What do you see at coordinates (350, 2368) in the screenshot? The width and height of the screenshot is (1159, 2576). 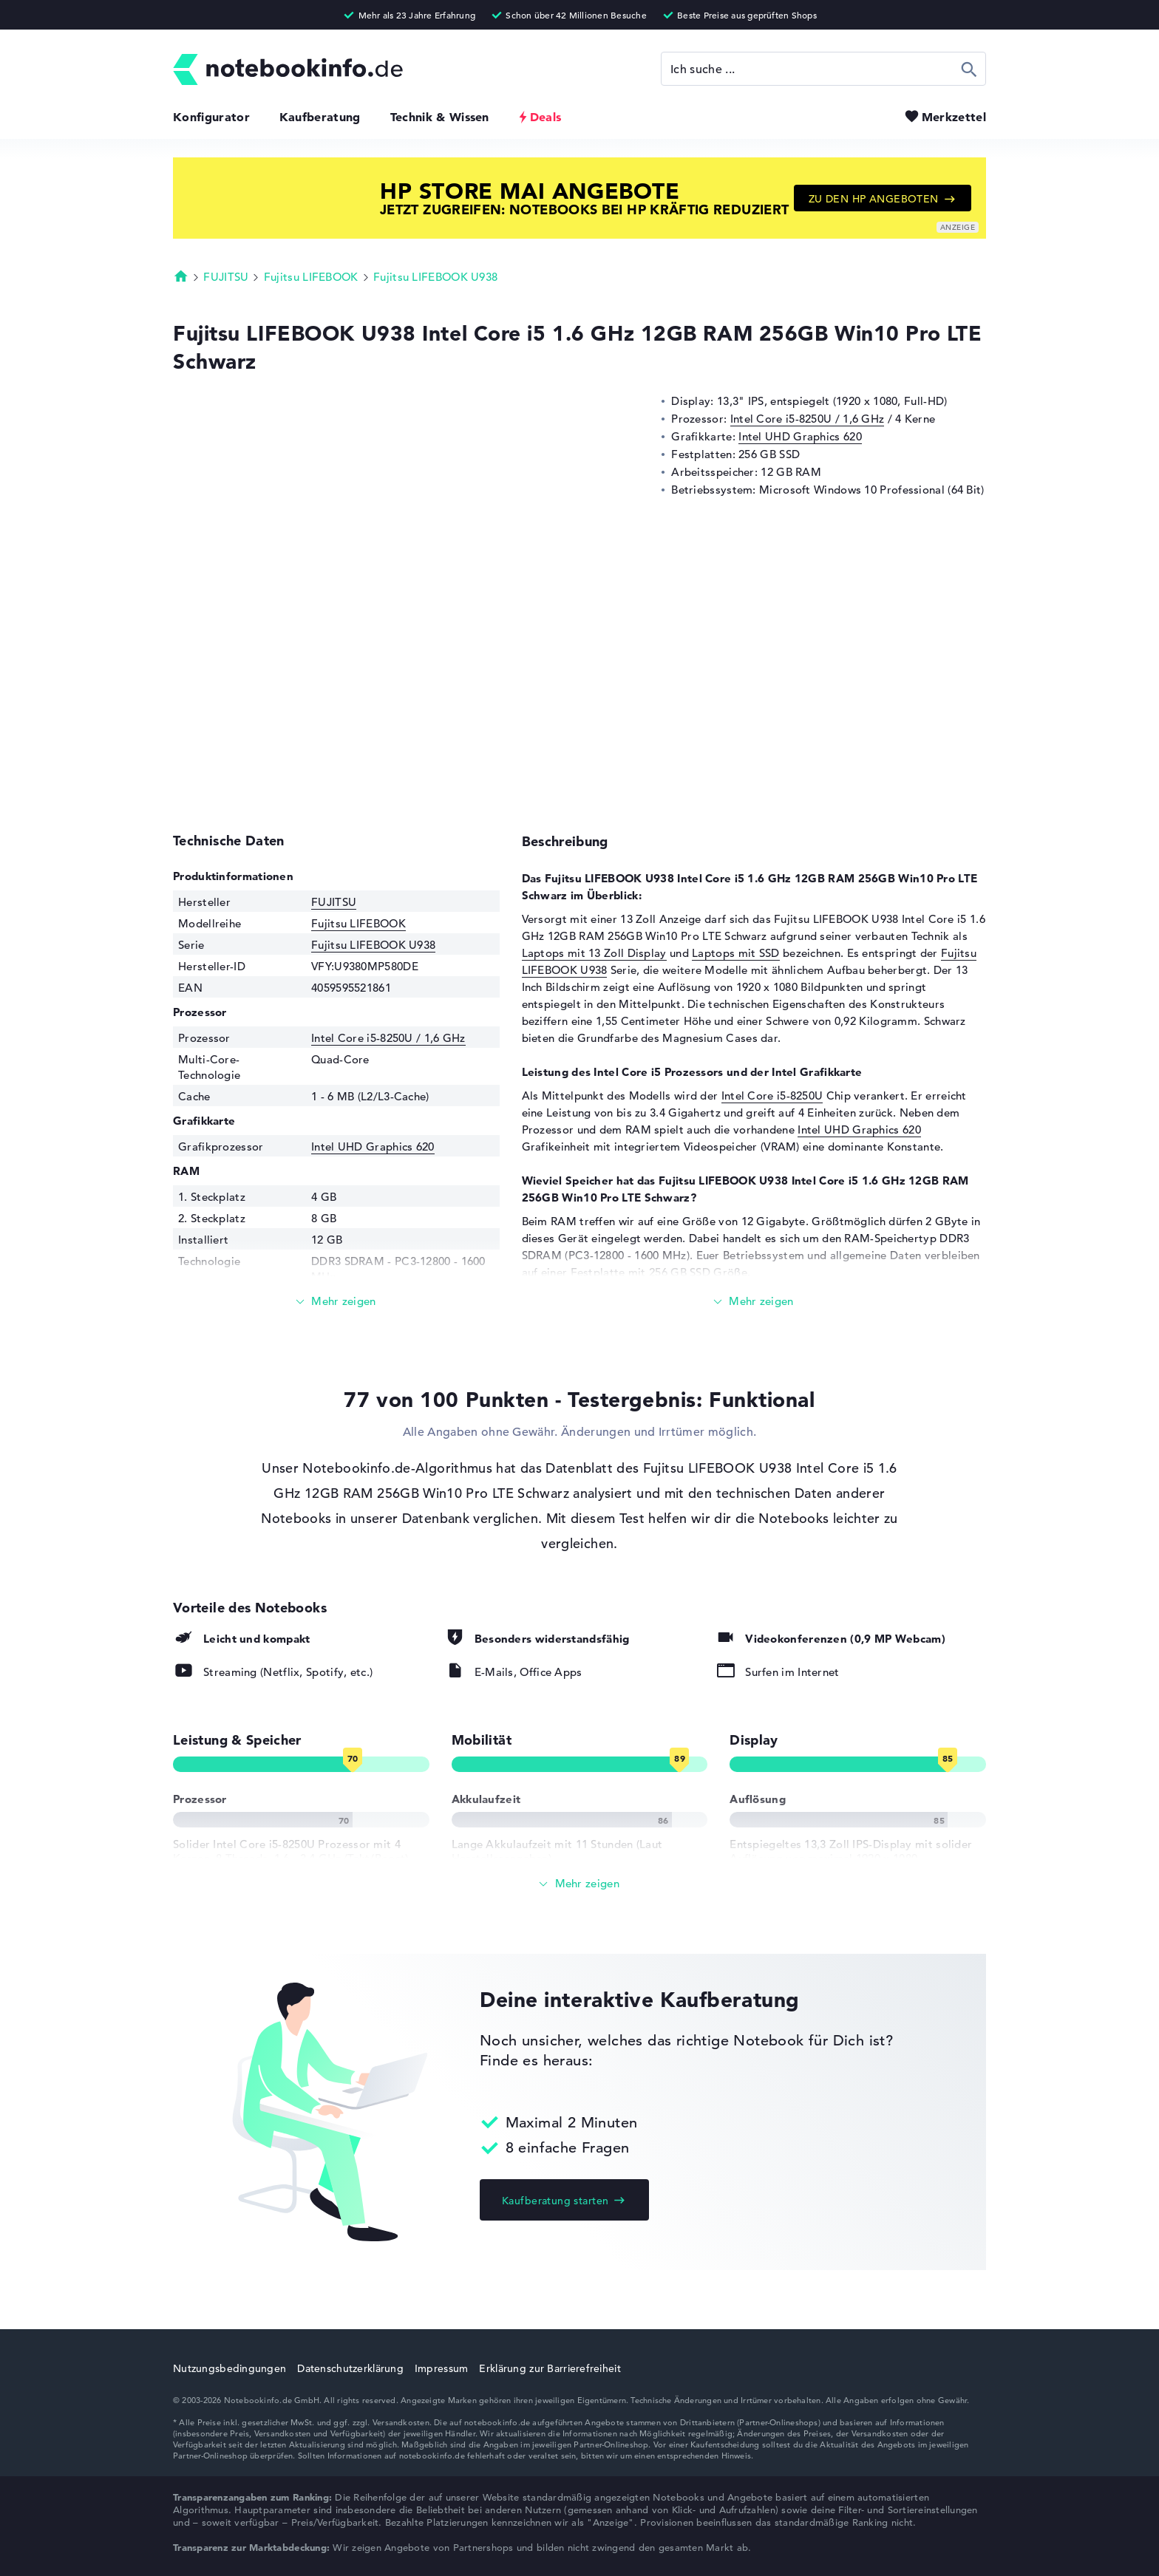 I see `Datenschutzerklärung` at bounding box center [350, 2368].